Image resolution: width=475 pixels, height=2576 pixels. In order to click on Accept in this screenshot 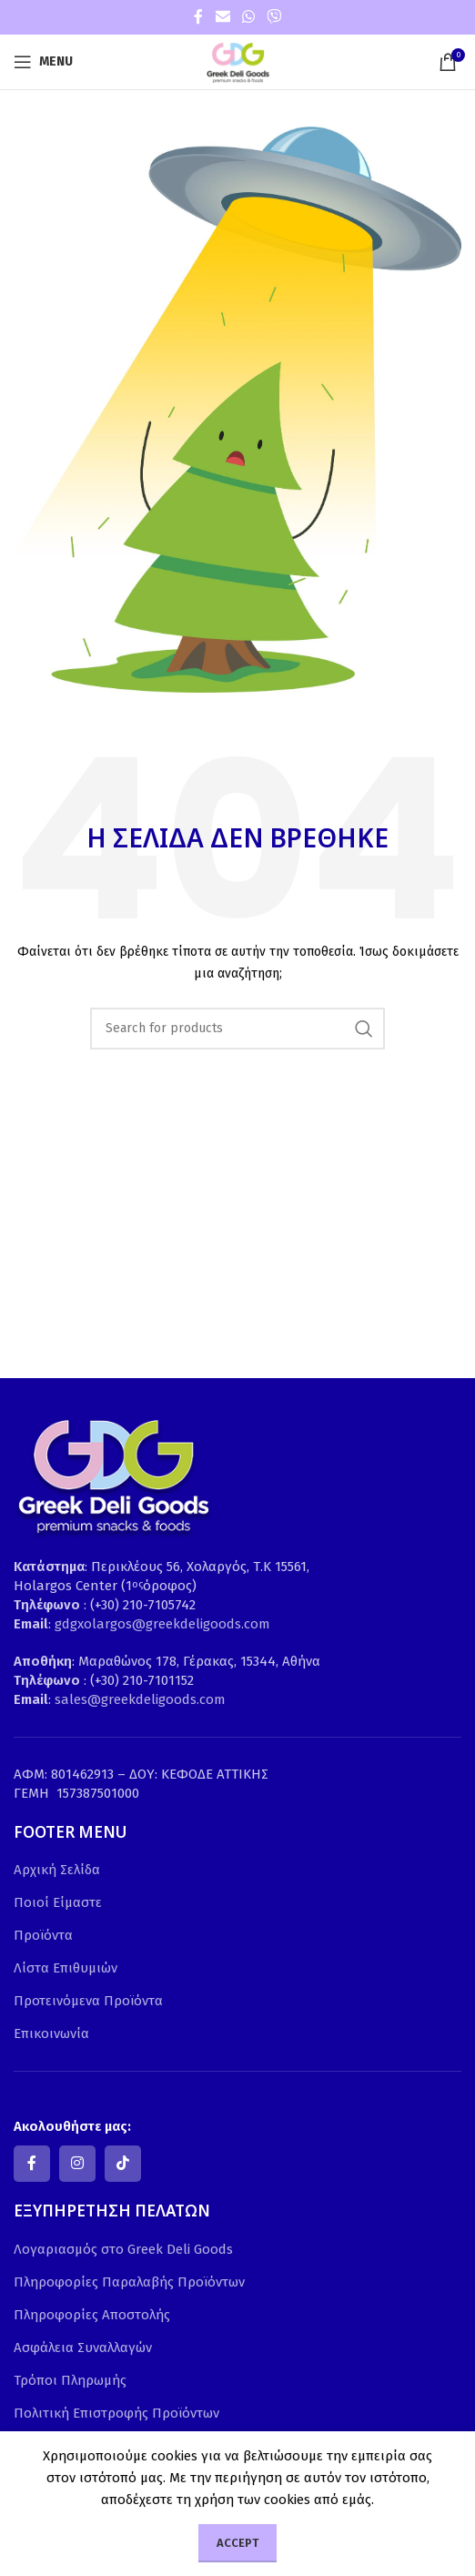, I will do `click(237, 2543)`.